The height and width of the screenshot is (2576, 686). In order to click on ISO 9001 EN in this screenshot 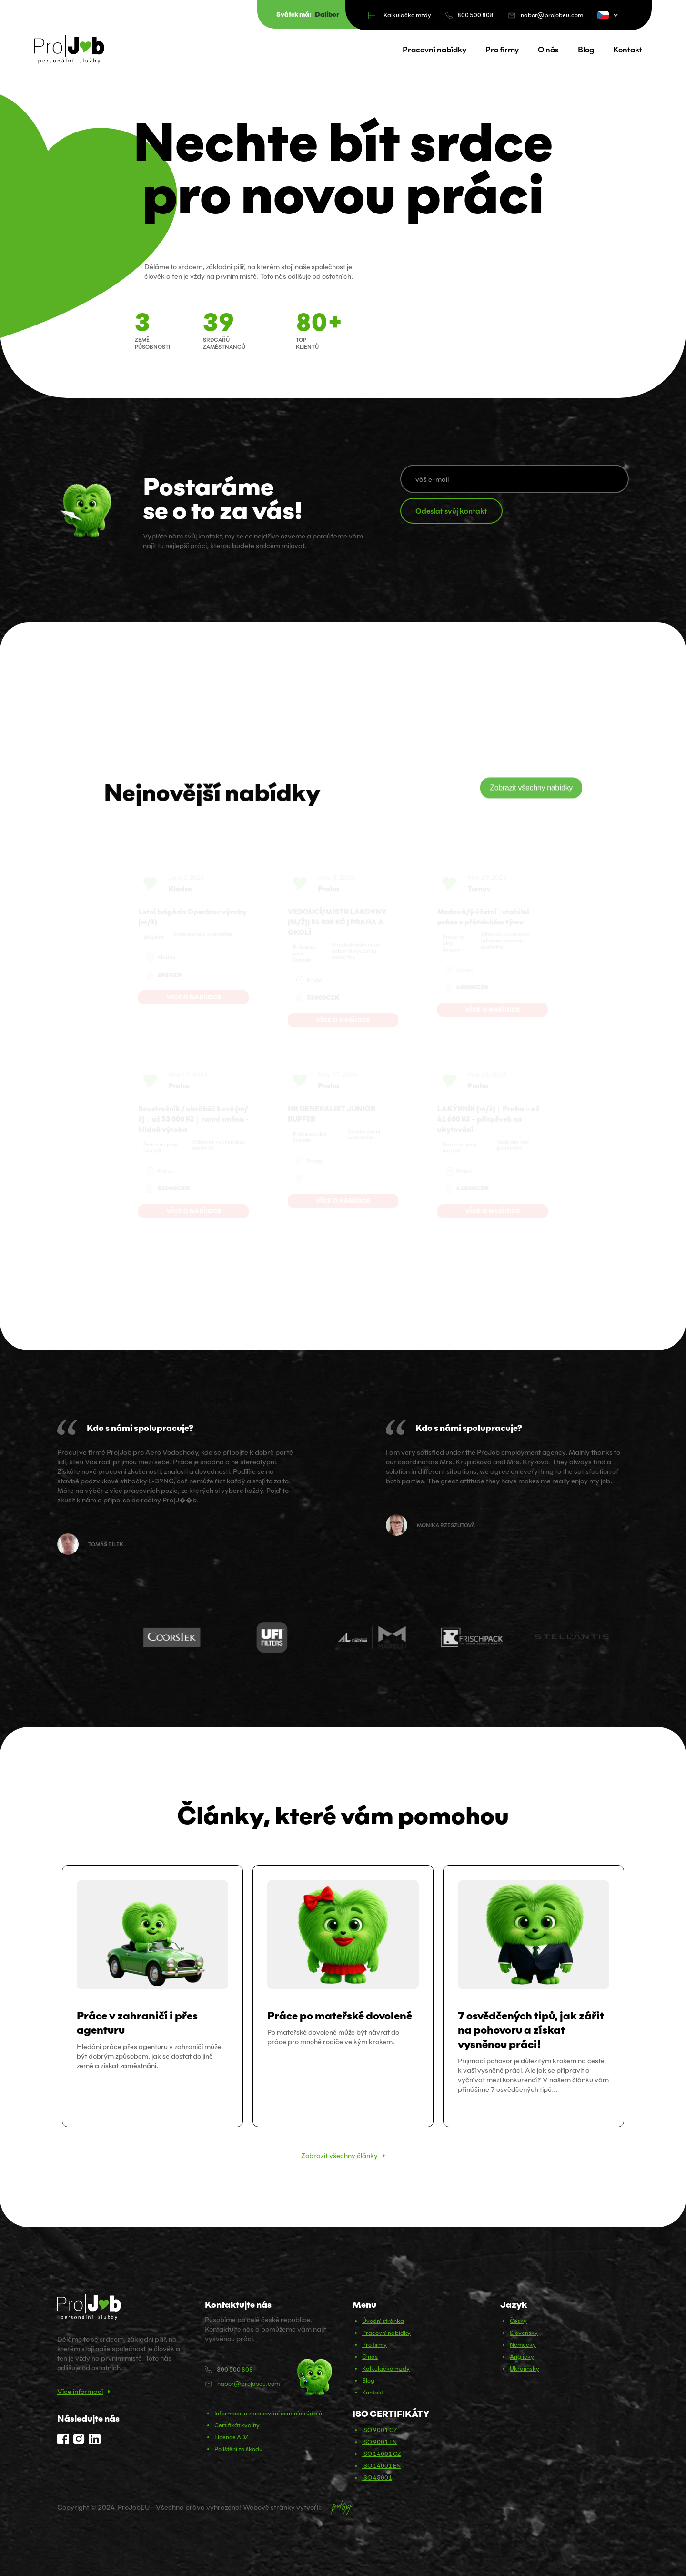, I will do `click(379, 2441)`.